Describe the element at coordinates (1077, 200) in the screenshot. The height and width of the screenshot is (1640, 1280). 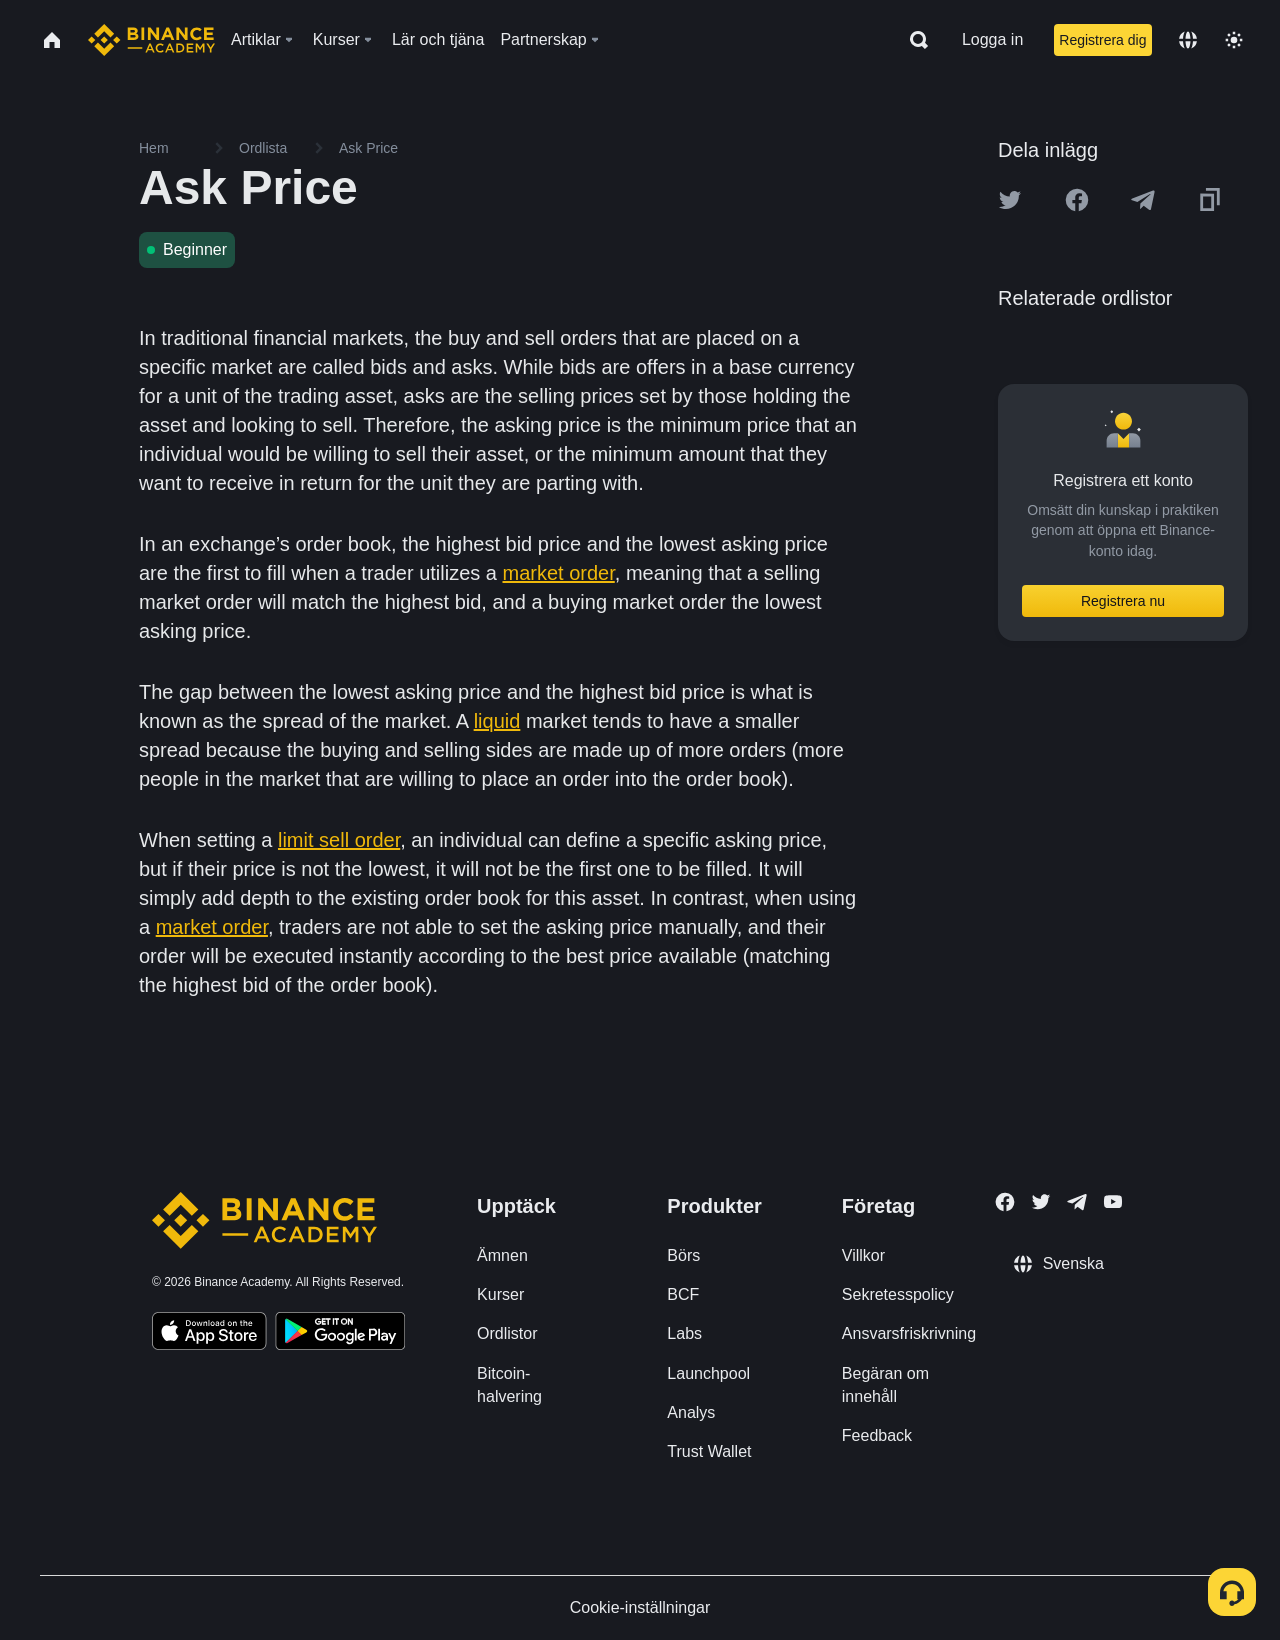
I see `[Share this article on Facebook]` at that location.